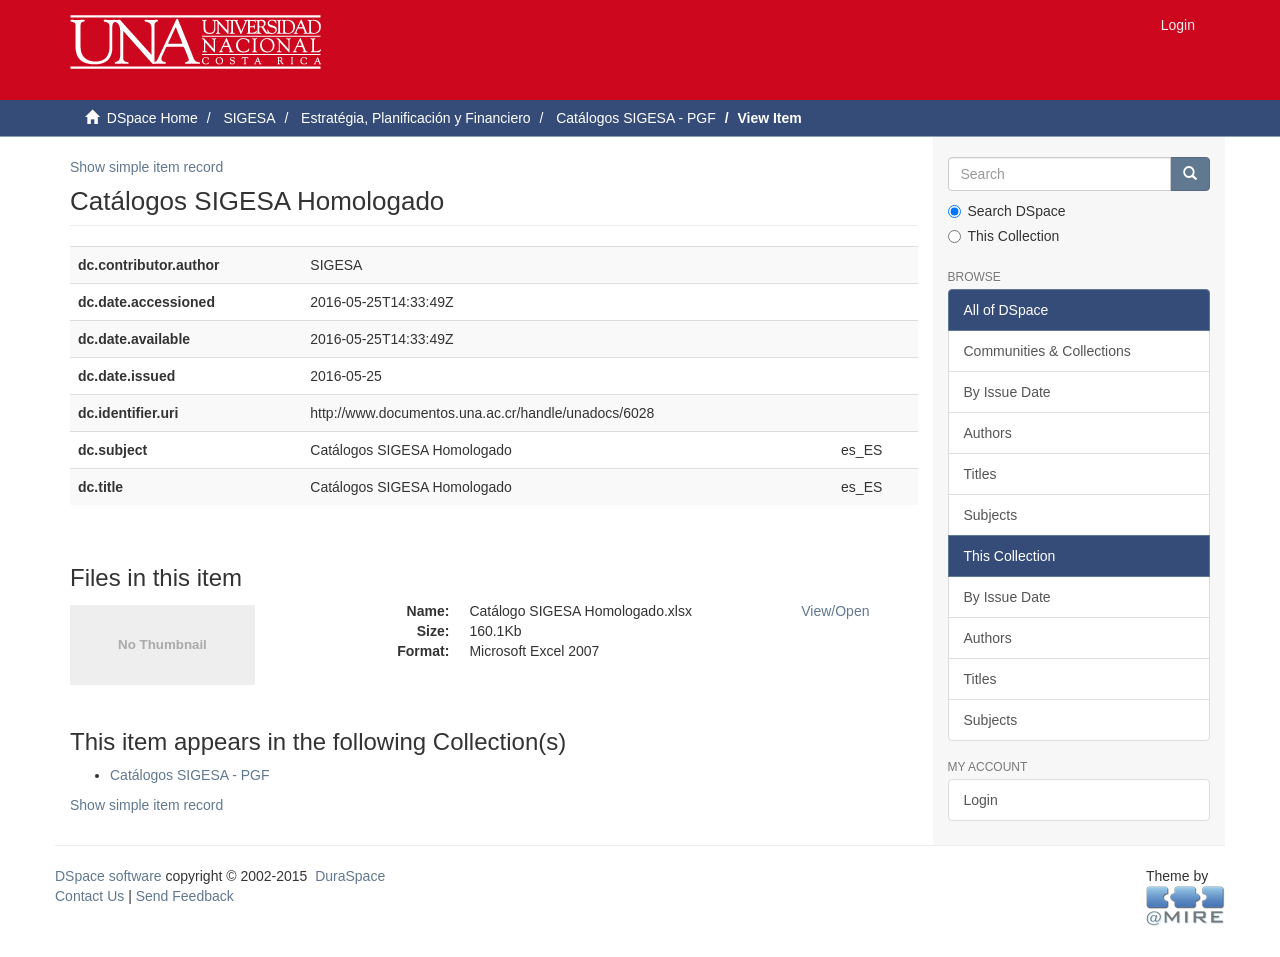 This screenshot has width=1280, height=957. What do you see at coordinates (350, 876) in the screenshot?
I see `DuraSpace` at bounding box center [350, 876].